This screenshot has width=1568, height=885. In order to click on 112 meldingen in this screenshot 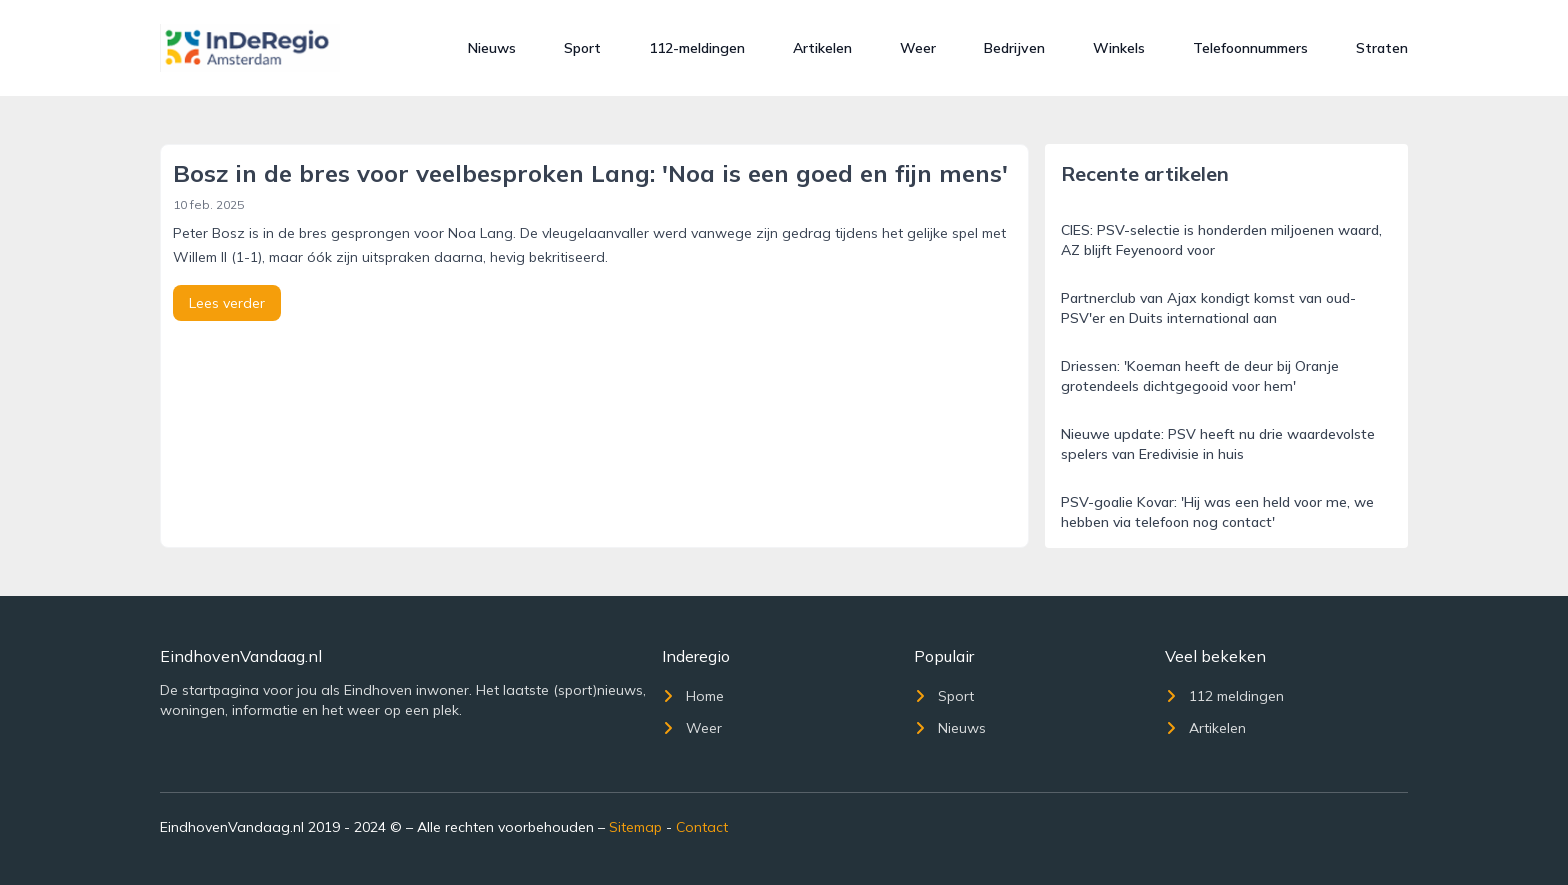, I will do `click(1224, 696)`.